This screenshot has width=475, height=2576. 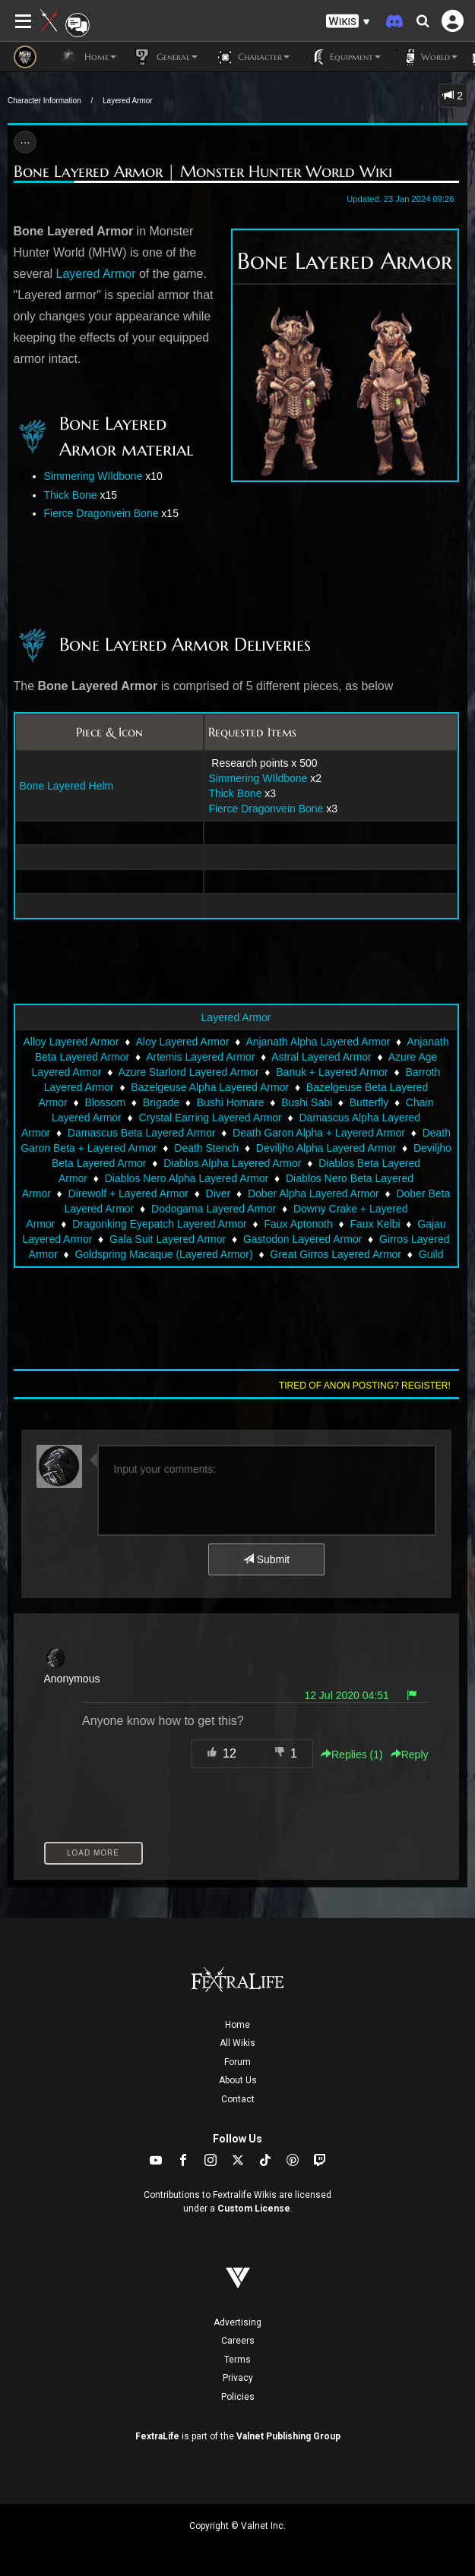 I want to click on Artemis Layered Armor, so click(x=200, y=1057).